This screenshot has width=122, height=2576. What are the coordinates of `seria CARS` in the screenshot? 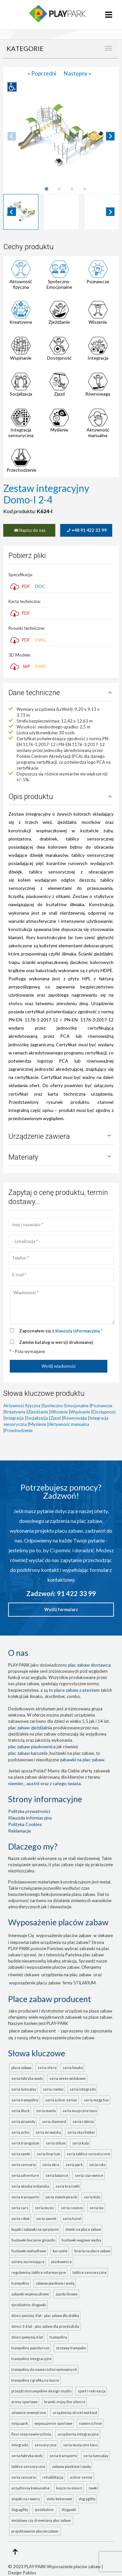 It's located at (19, 2208).